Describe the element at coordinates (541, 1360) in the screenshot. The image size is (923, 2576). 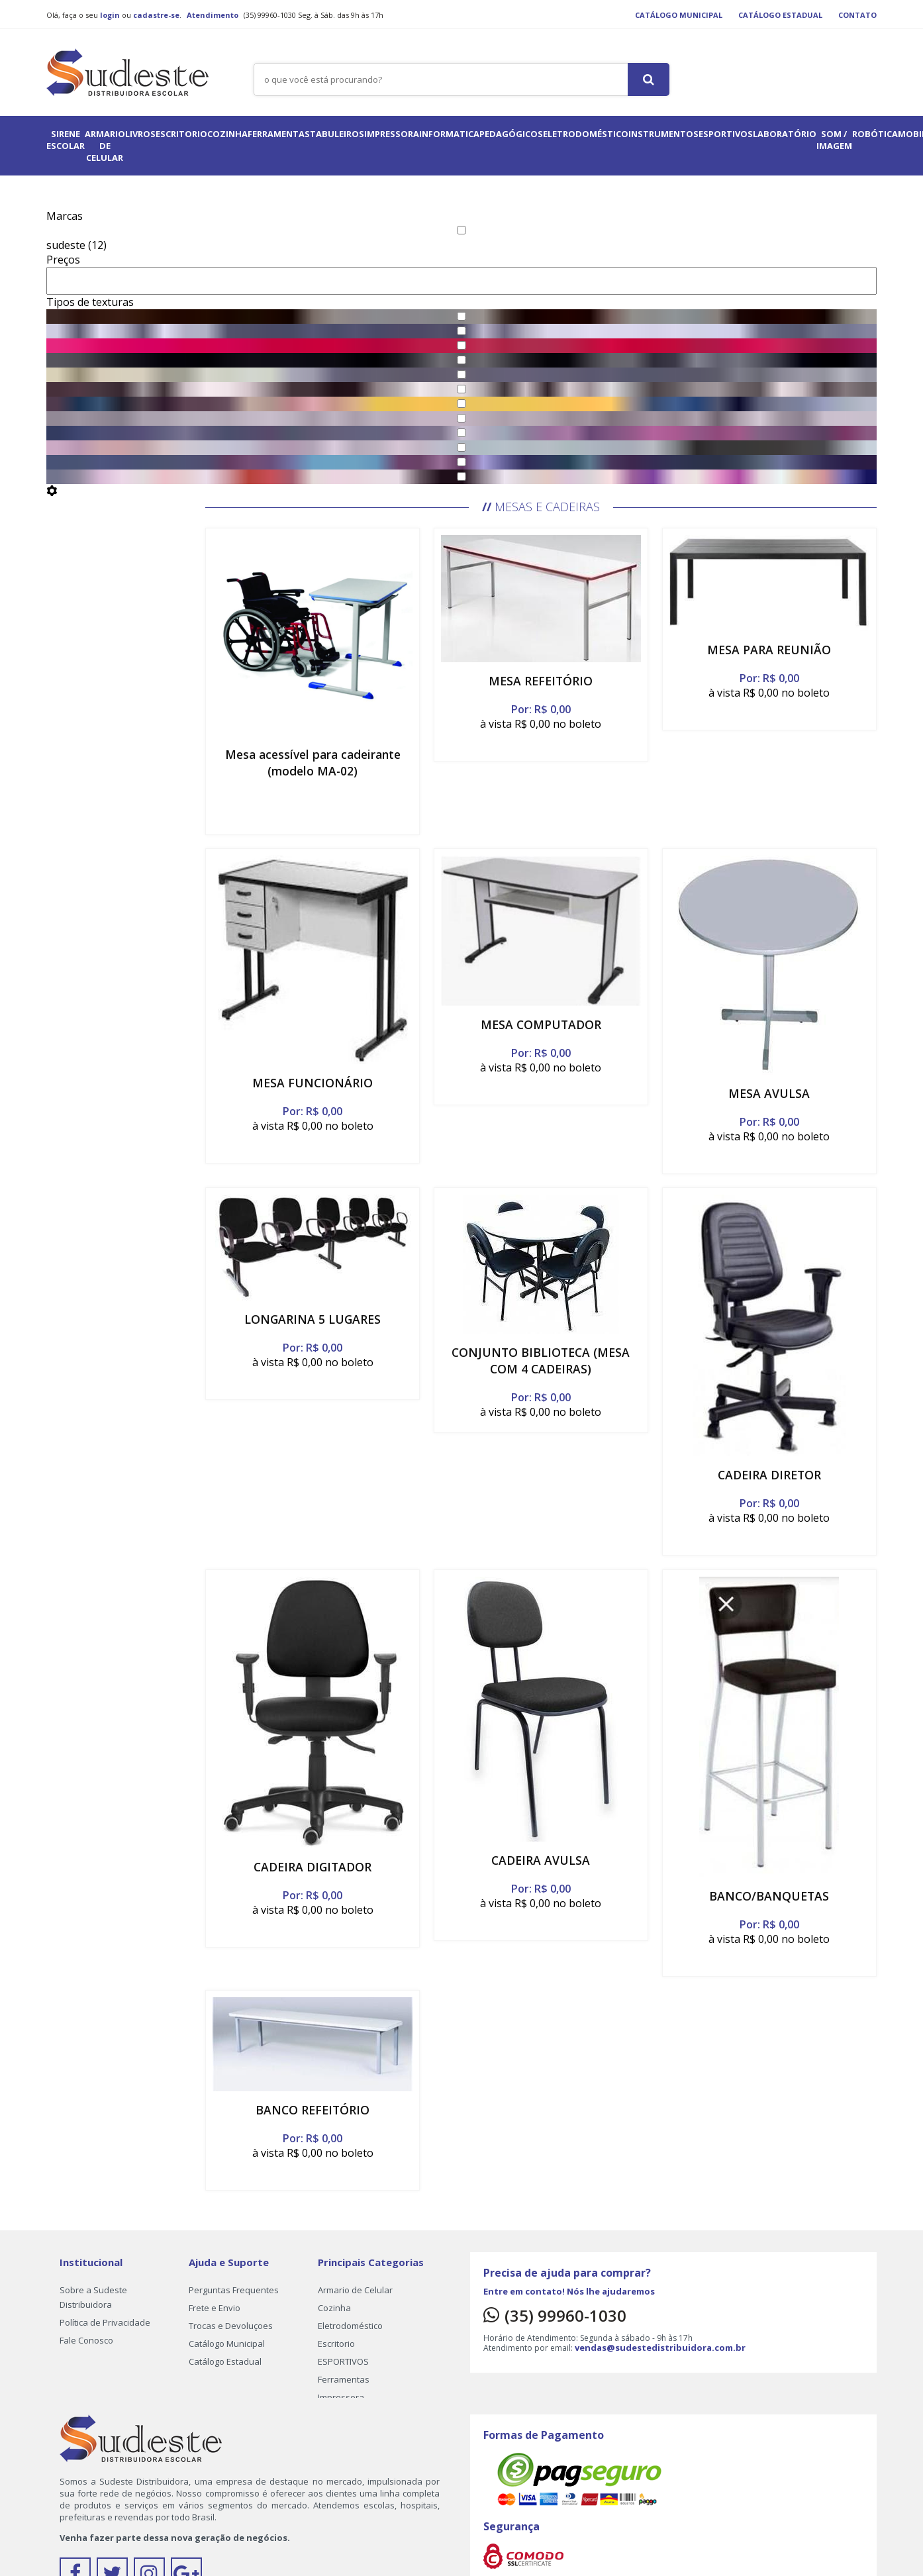
I see `CONJUNTO BIBLIOTECA (MESA COM 4 CADEIRAS)` at that location.